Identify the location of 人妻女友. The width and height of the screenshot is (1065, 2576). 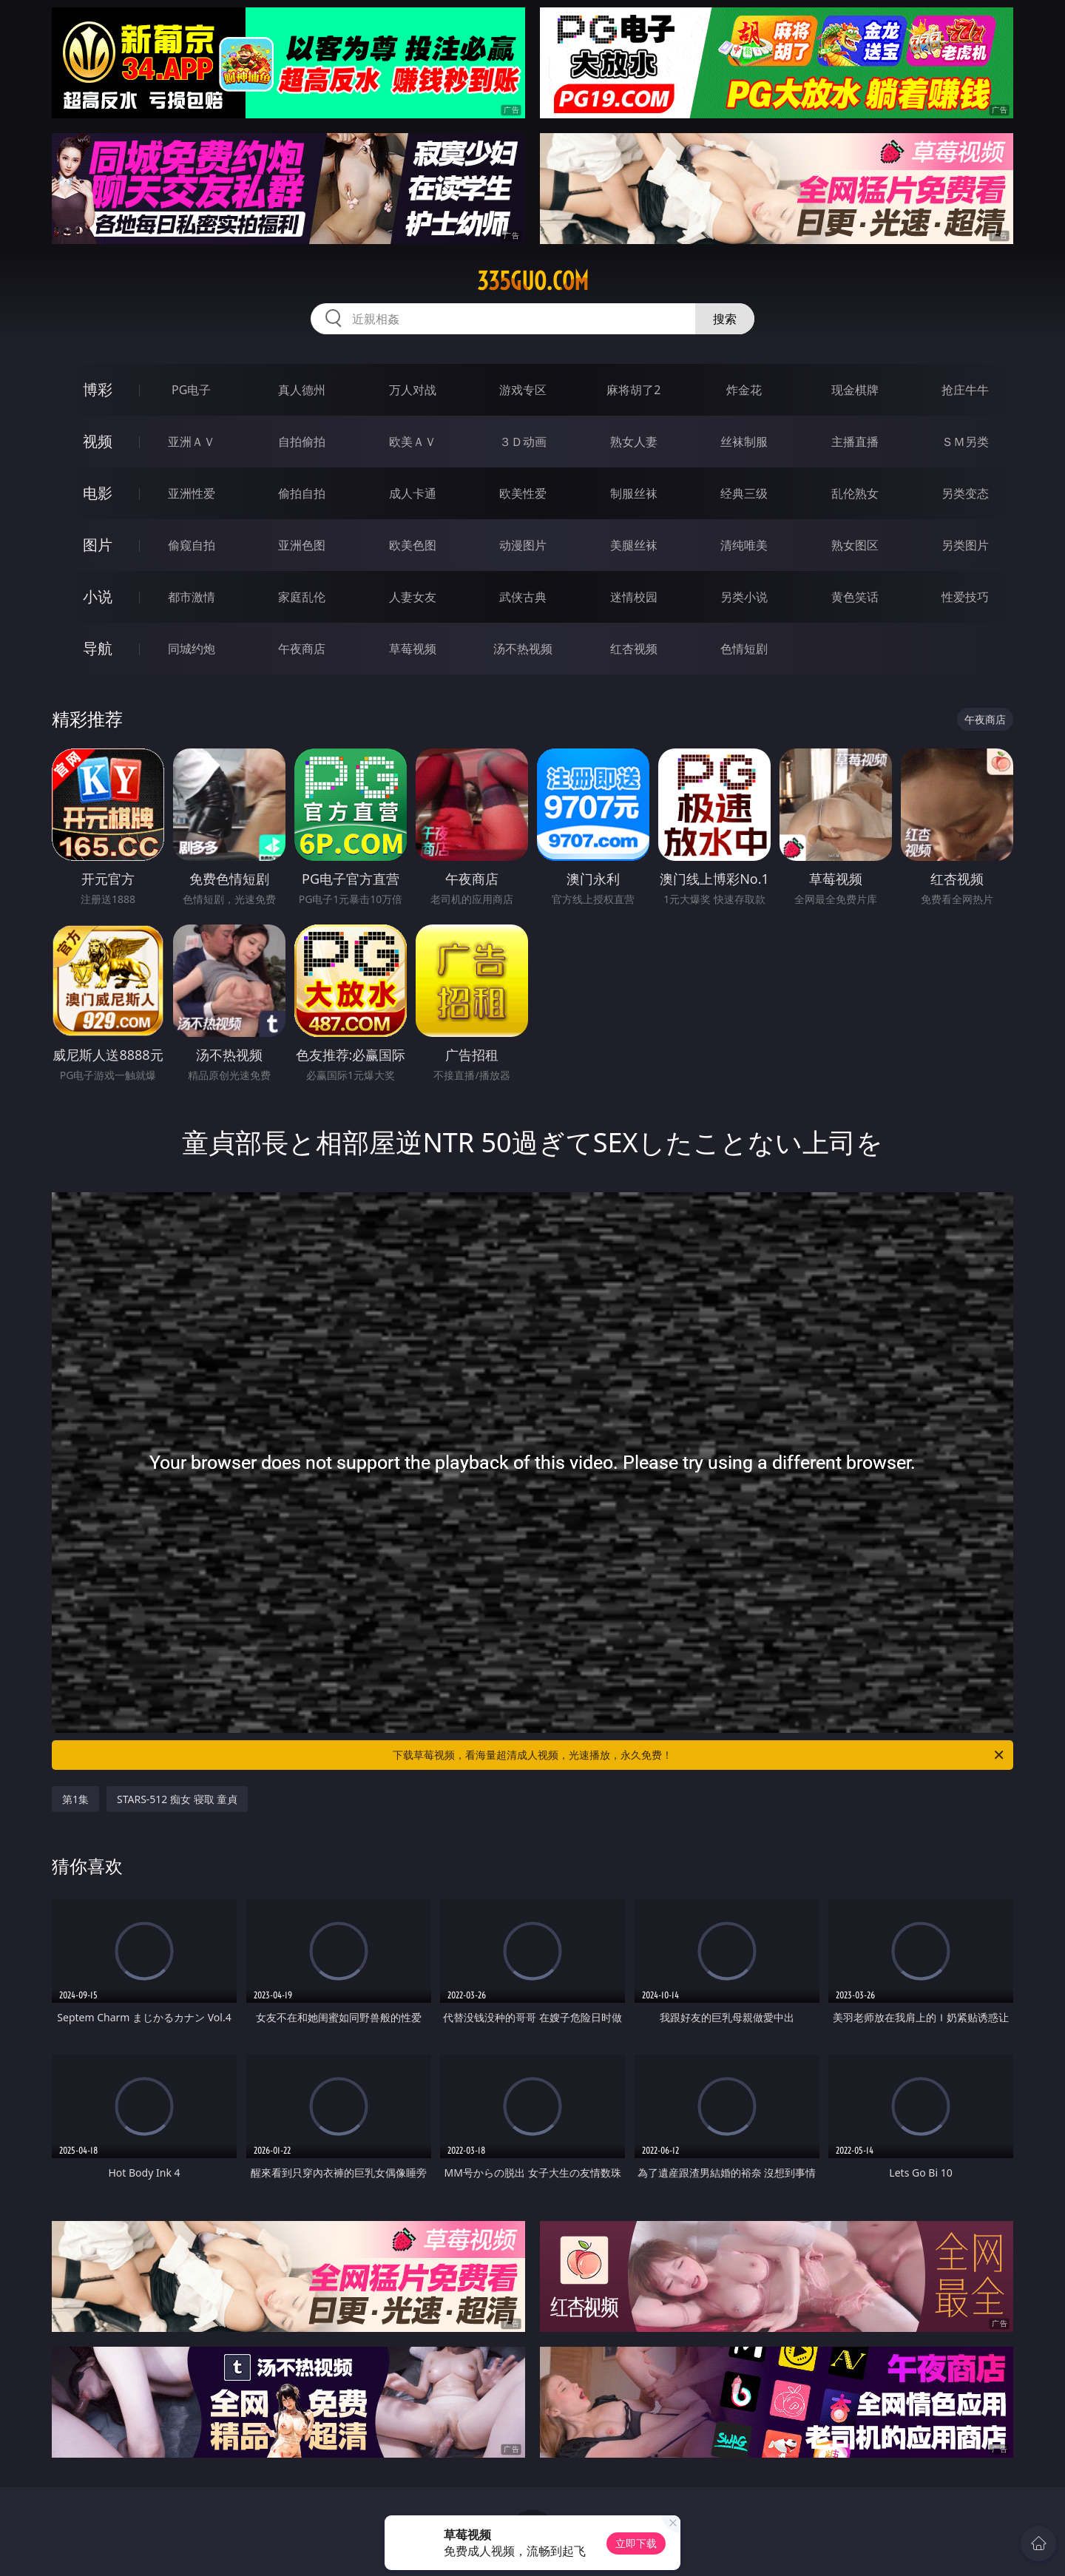
(412, 597).